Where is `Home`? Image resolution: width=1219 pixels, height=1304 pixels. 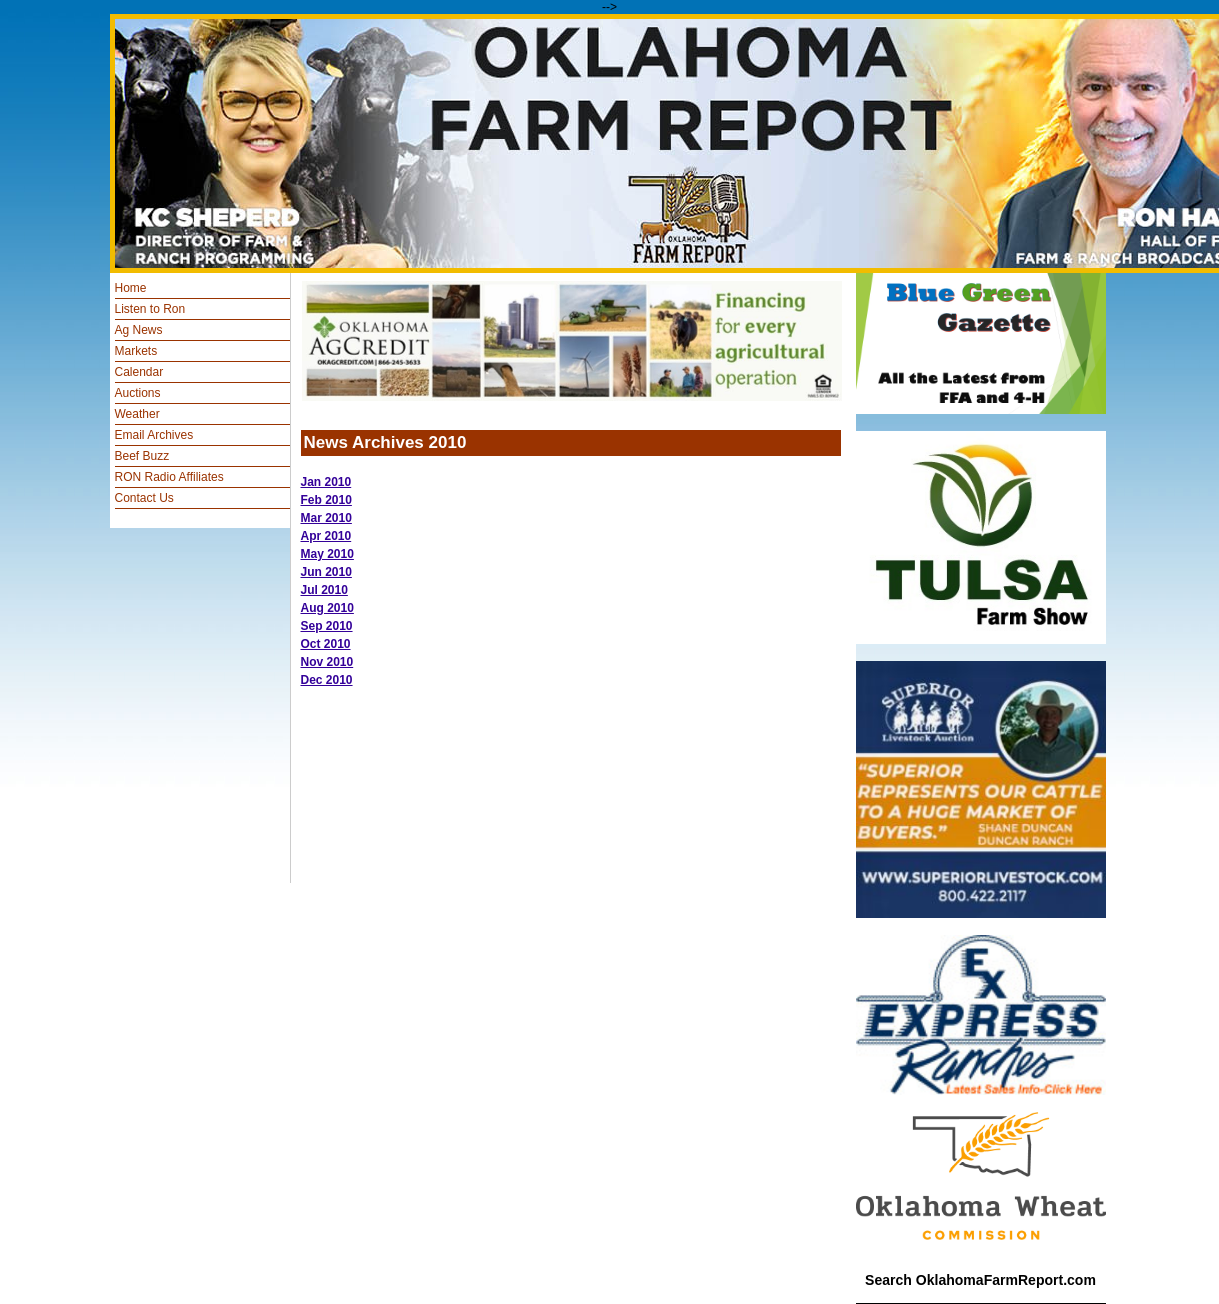
Home is located at coordinates (131, 288).